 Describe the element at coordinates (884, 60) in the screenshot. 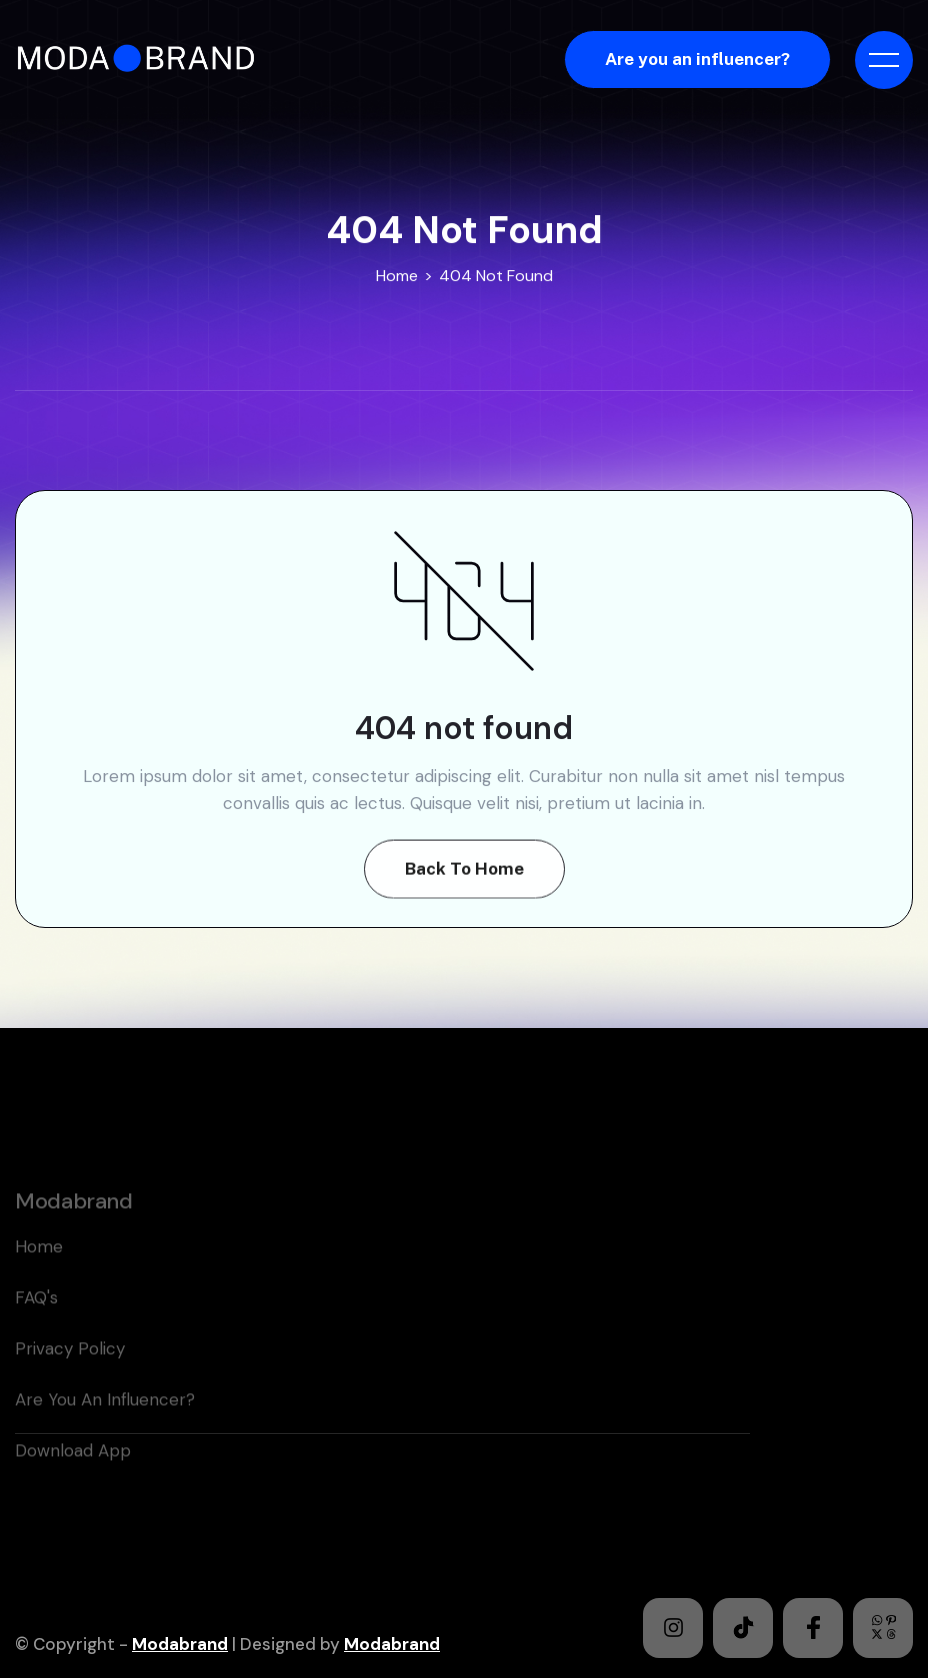

I see `[button]` at that location.